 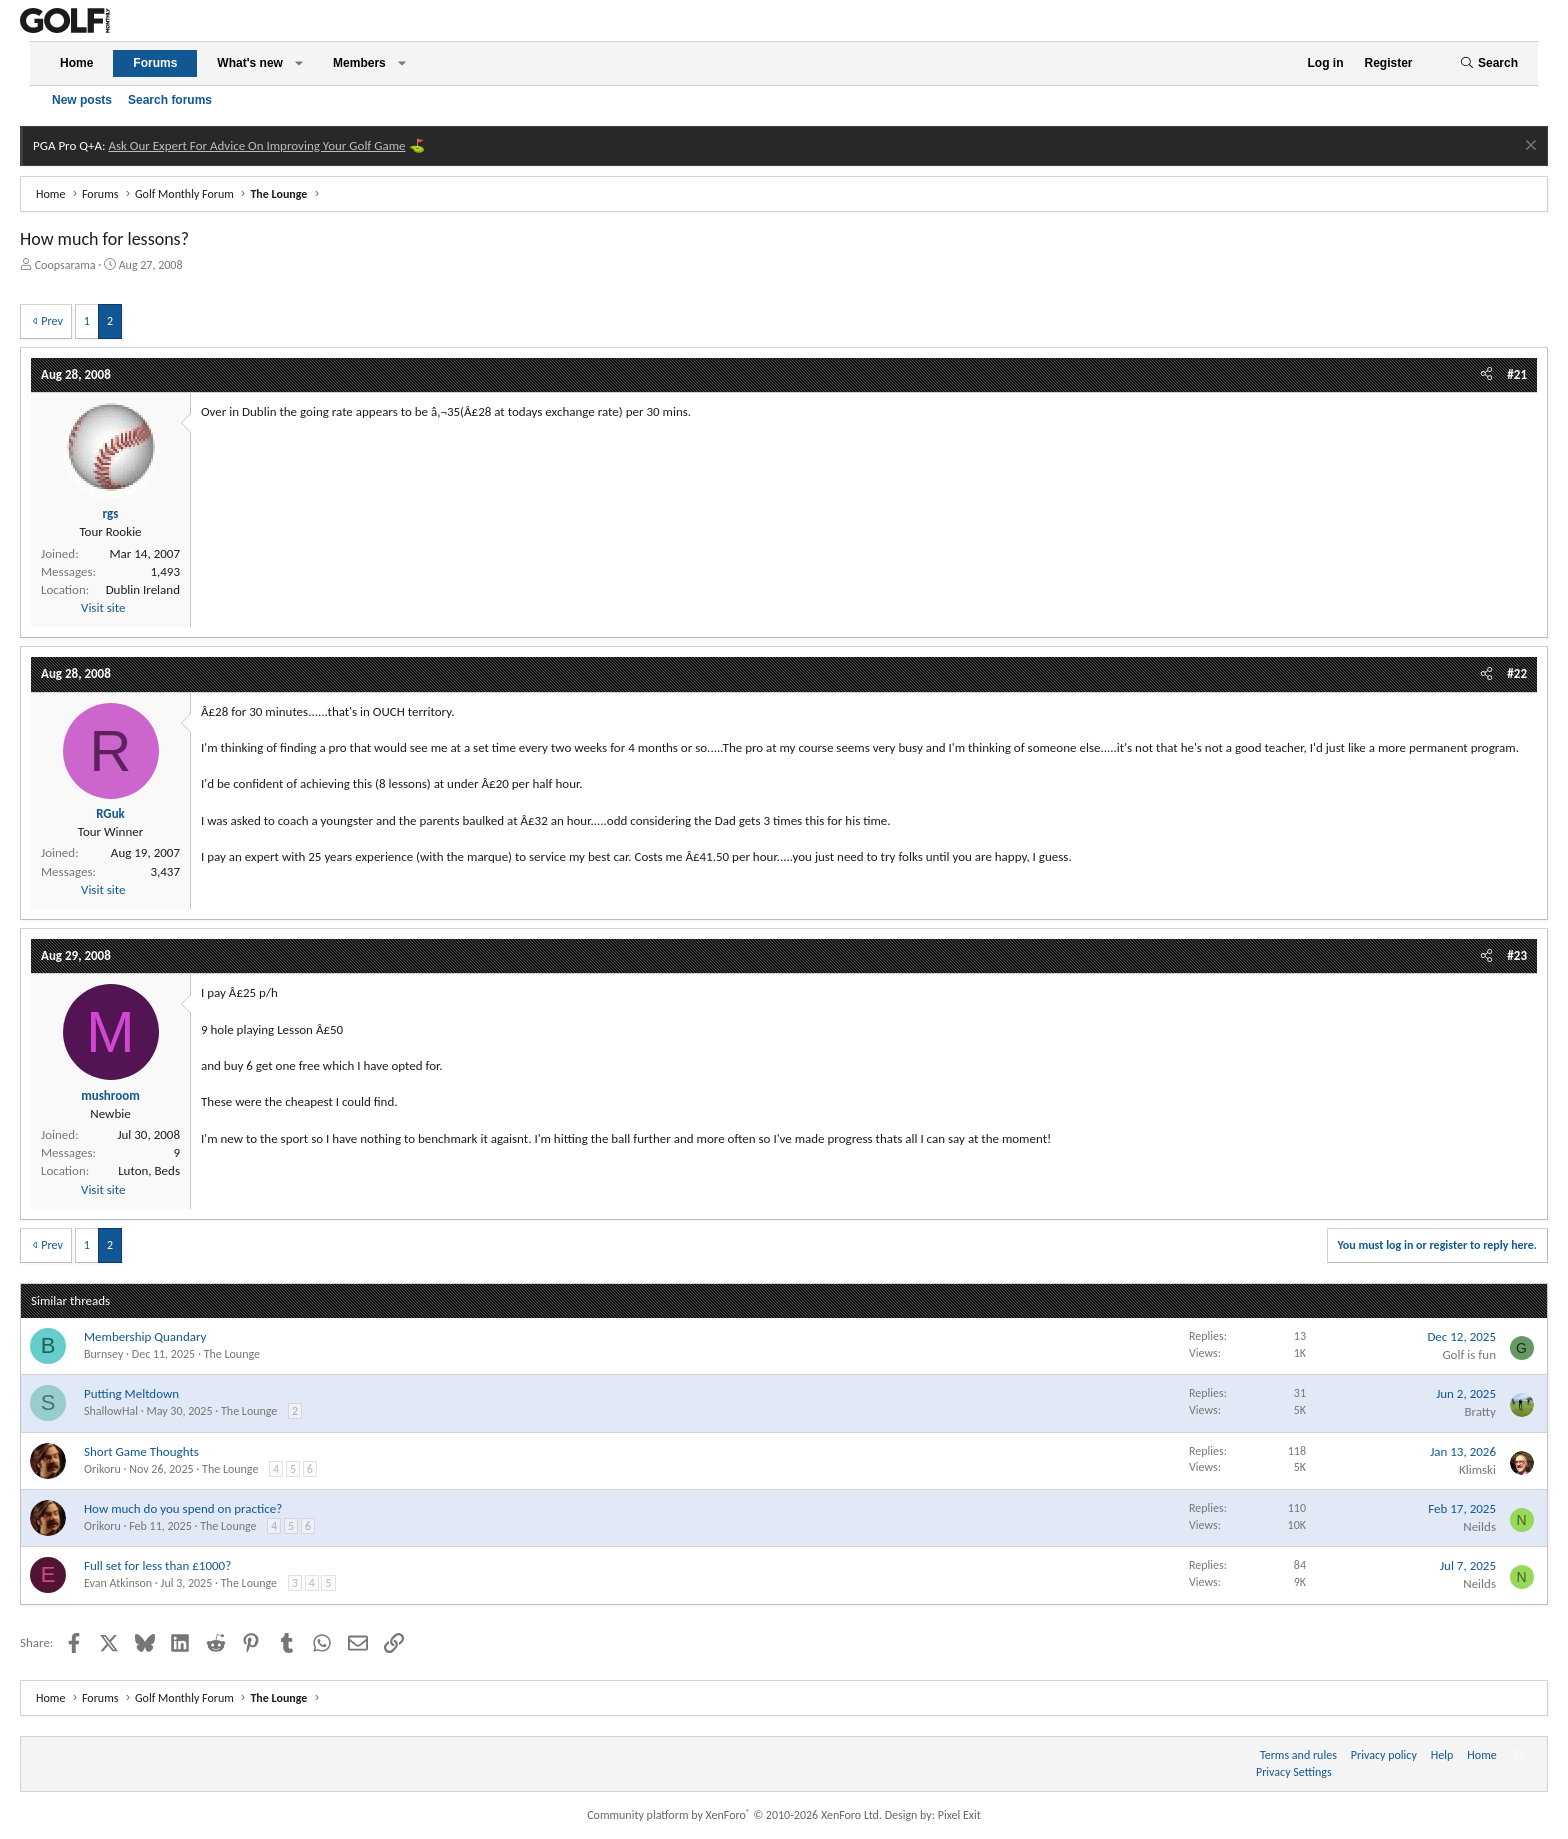 I want to click on #23, so click(x=1517, y=955).